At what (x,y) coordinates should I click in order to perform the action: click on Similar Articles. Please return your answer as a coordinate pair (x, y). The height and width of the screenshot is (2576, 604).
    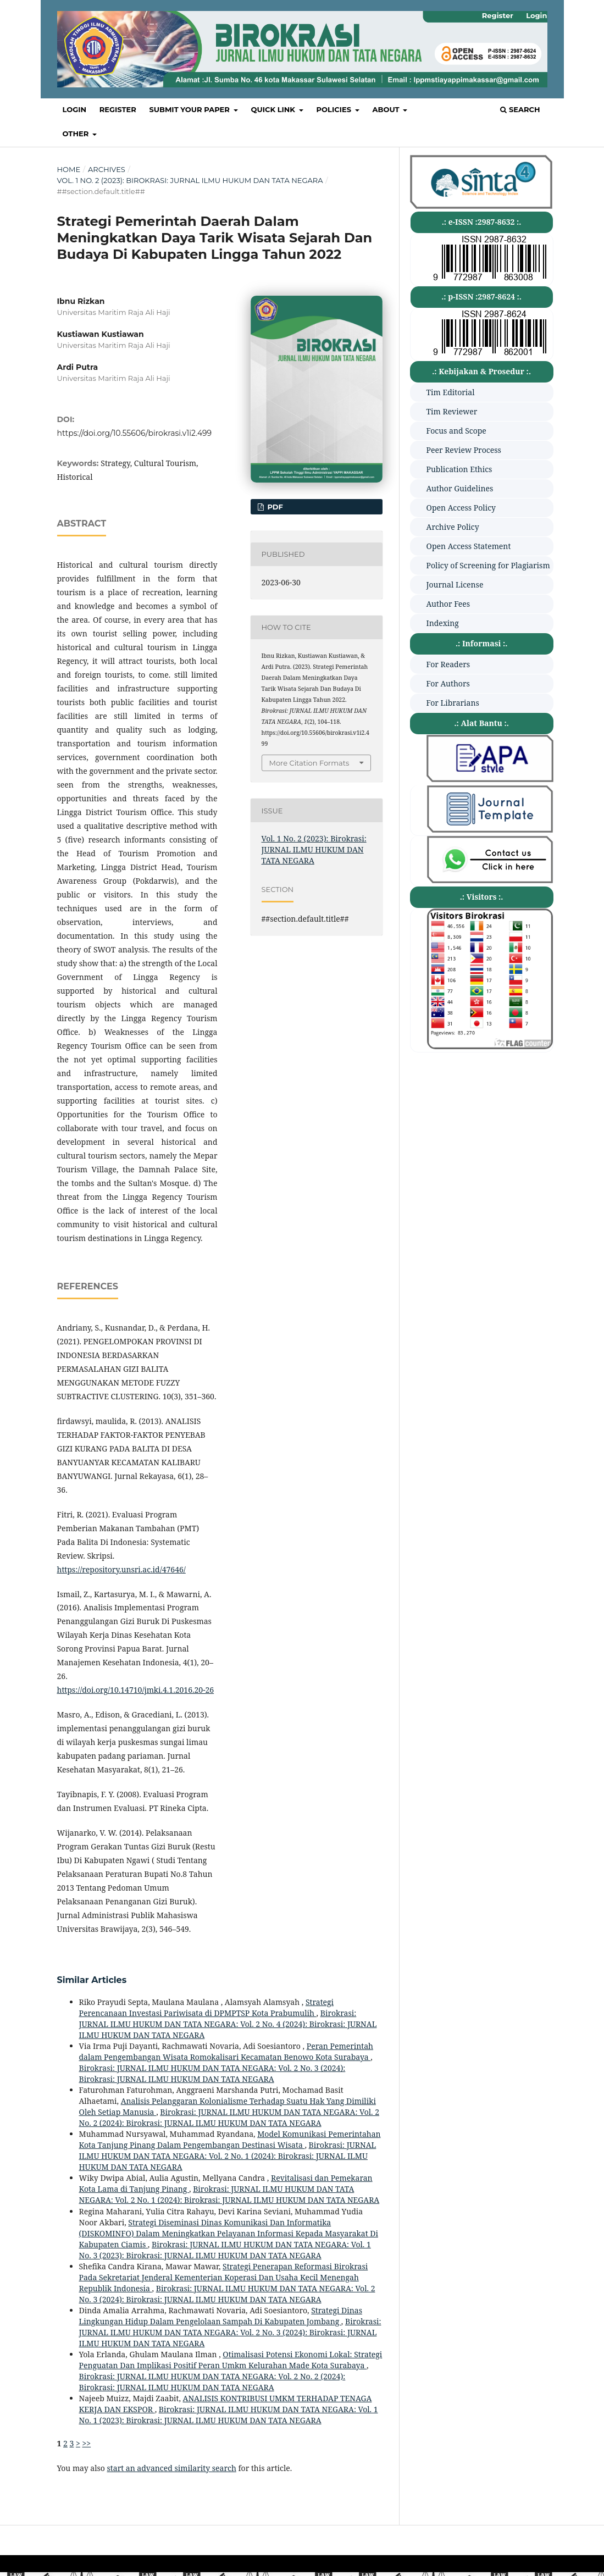
    Looking at the image, I should click on (92, 1980).